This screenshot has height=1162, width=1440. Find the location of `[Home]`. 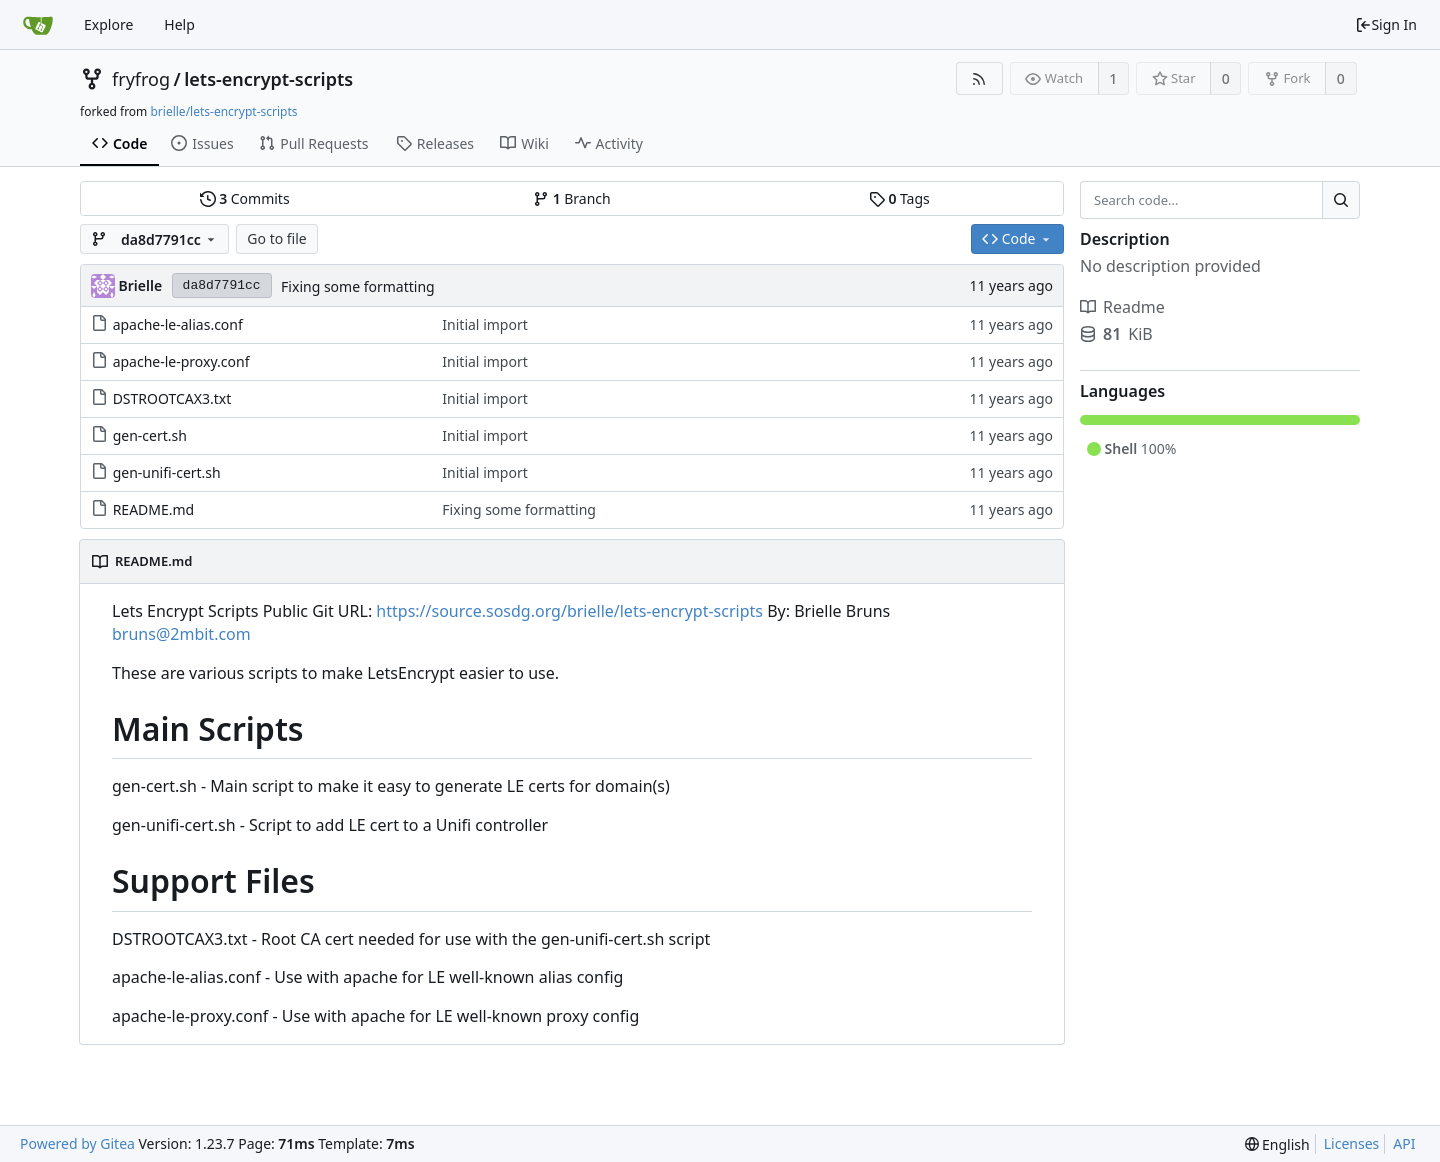

[Home] is located at coordinates (38, 25).